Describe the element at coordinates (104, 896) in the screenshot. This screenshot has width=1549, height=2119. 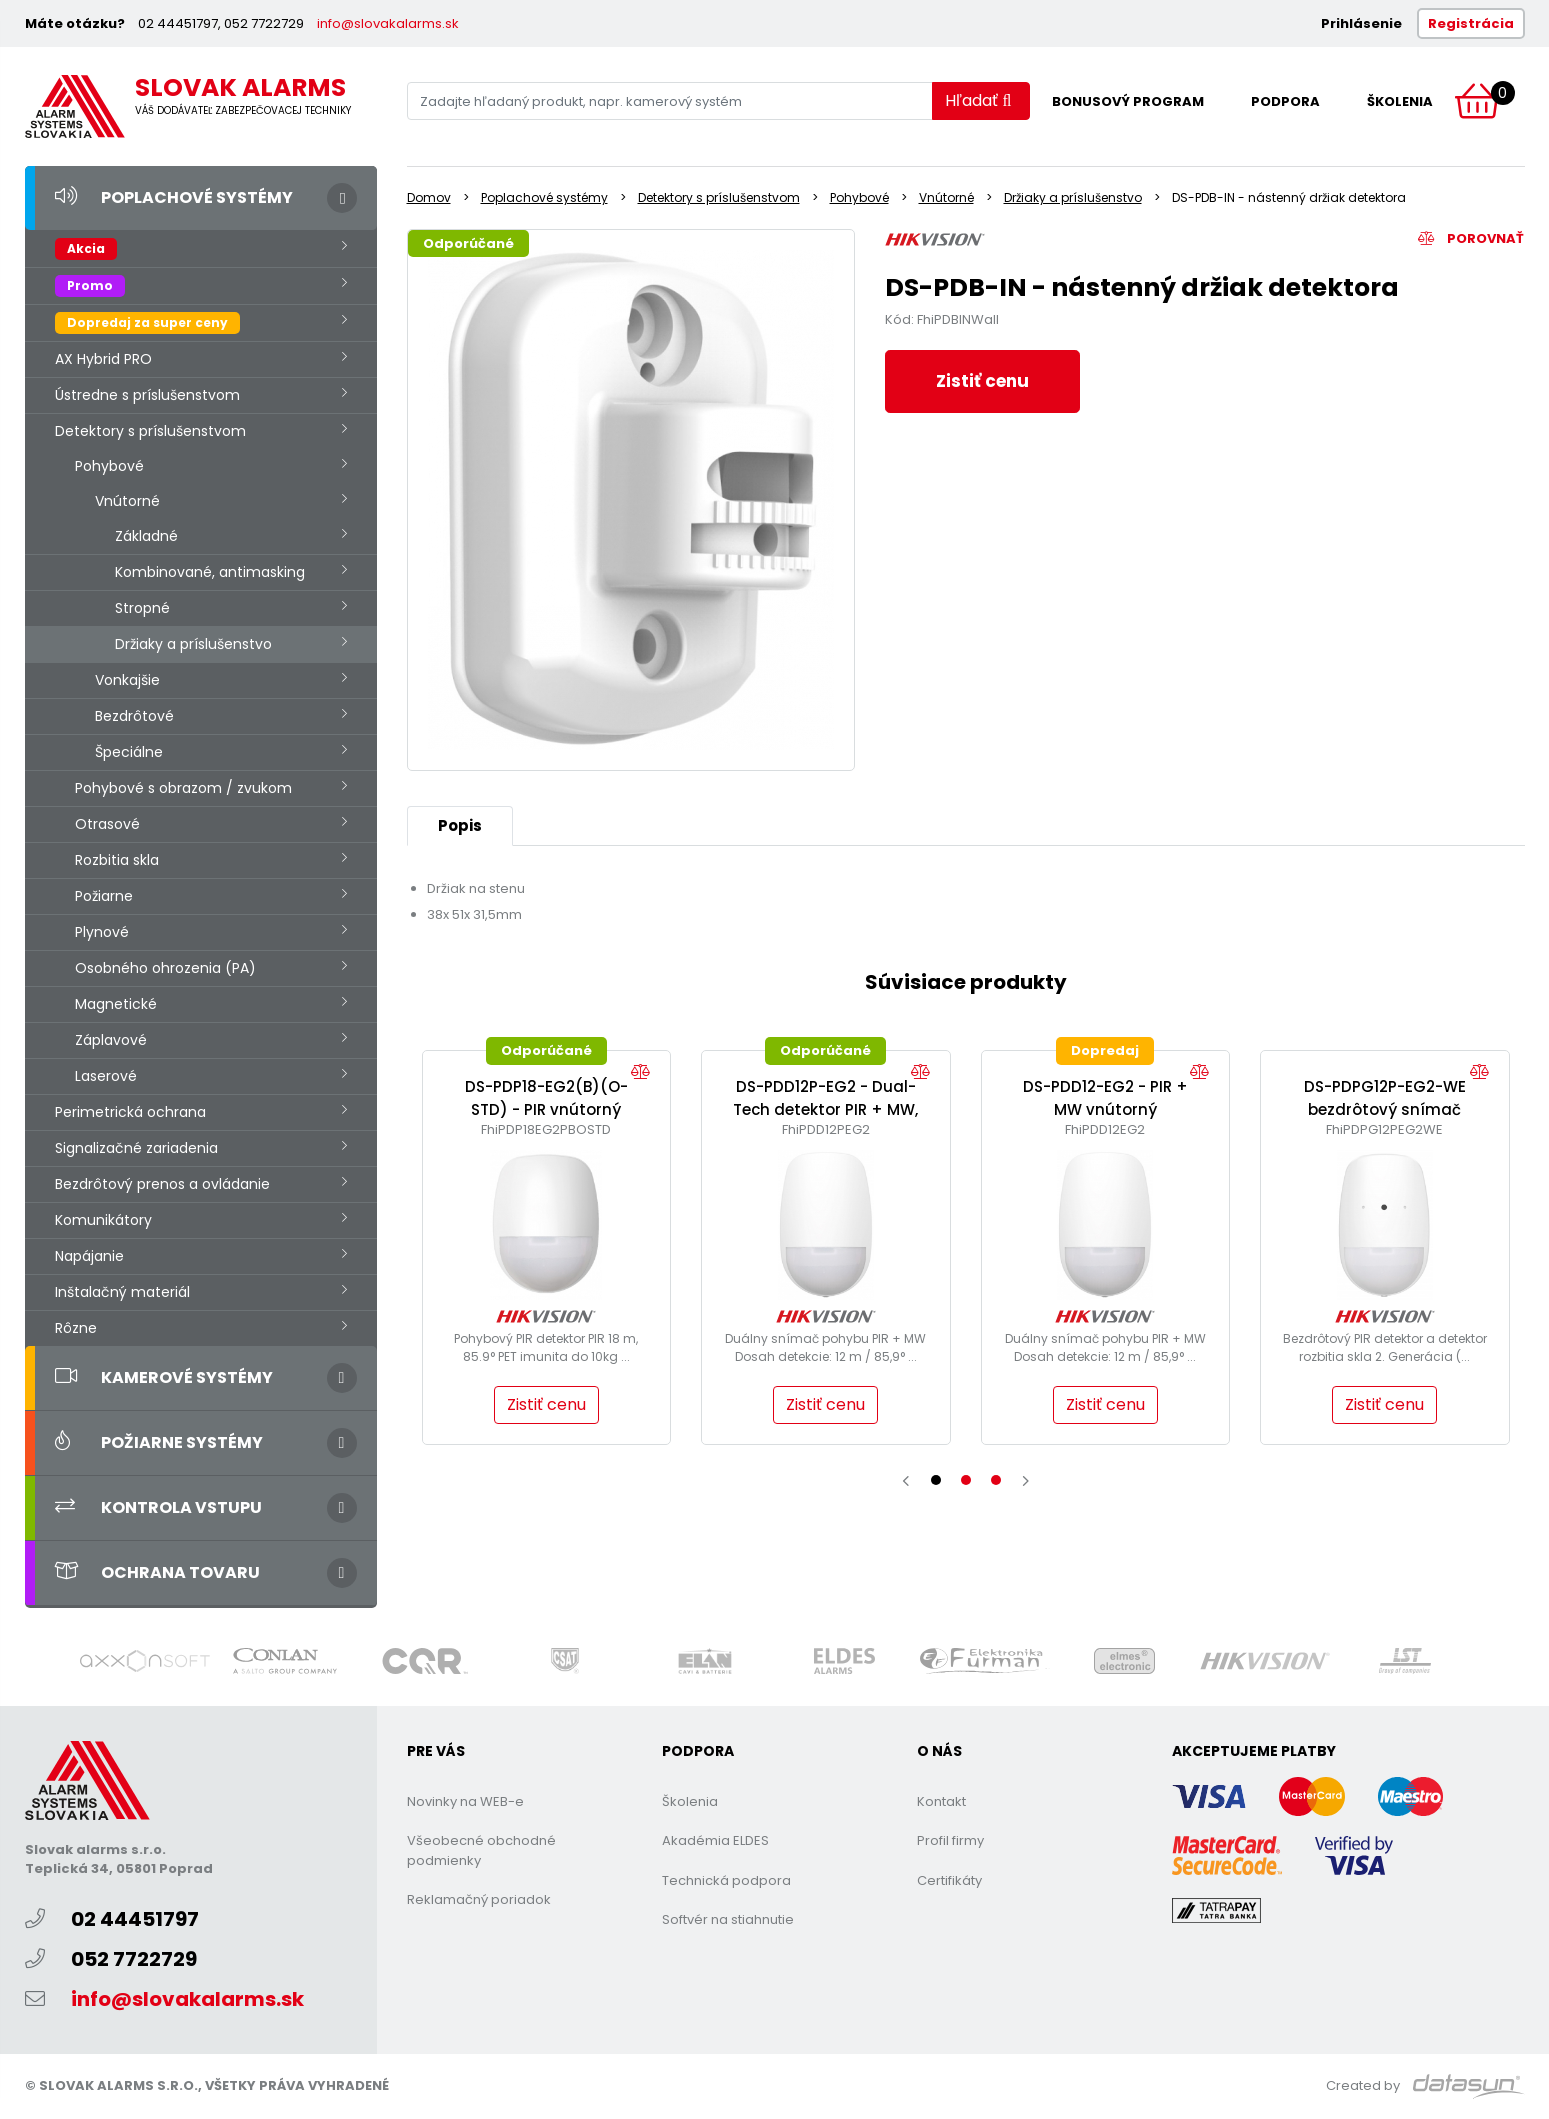
I see `Požiarne` at that location.